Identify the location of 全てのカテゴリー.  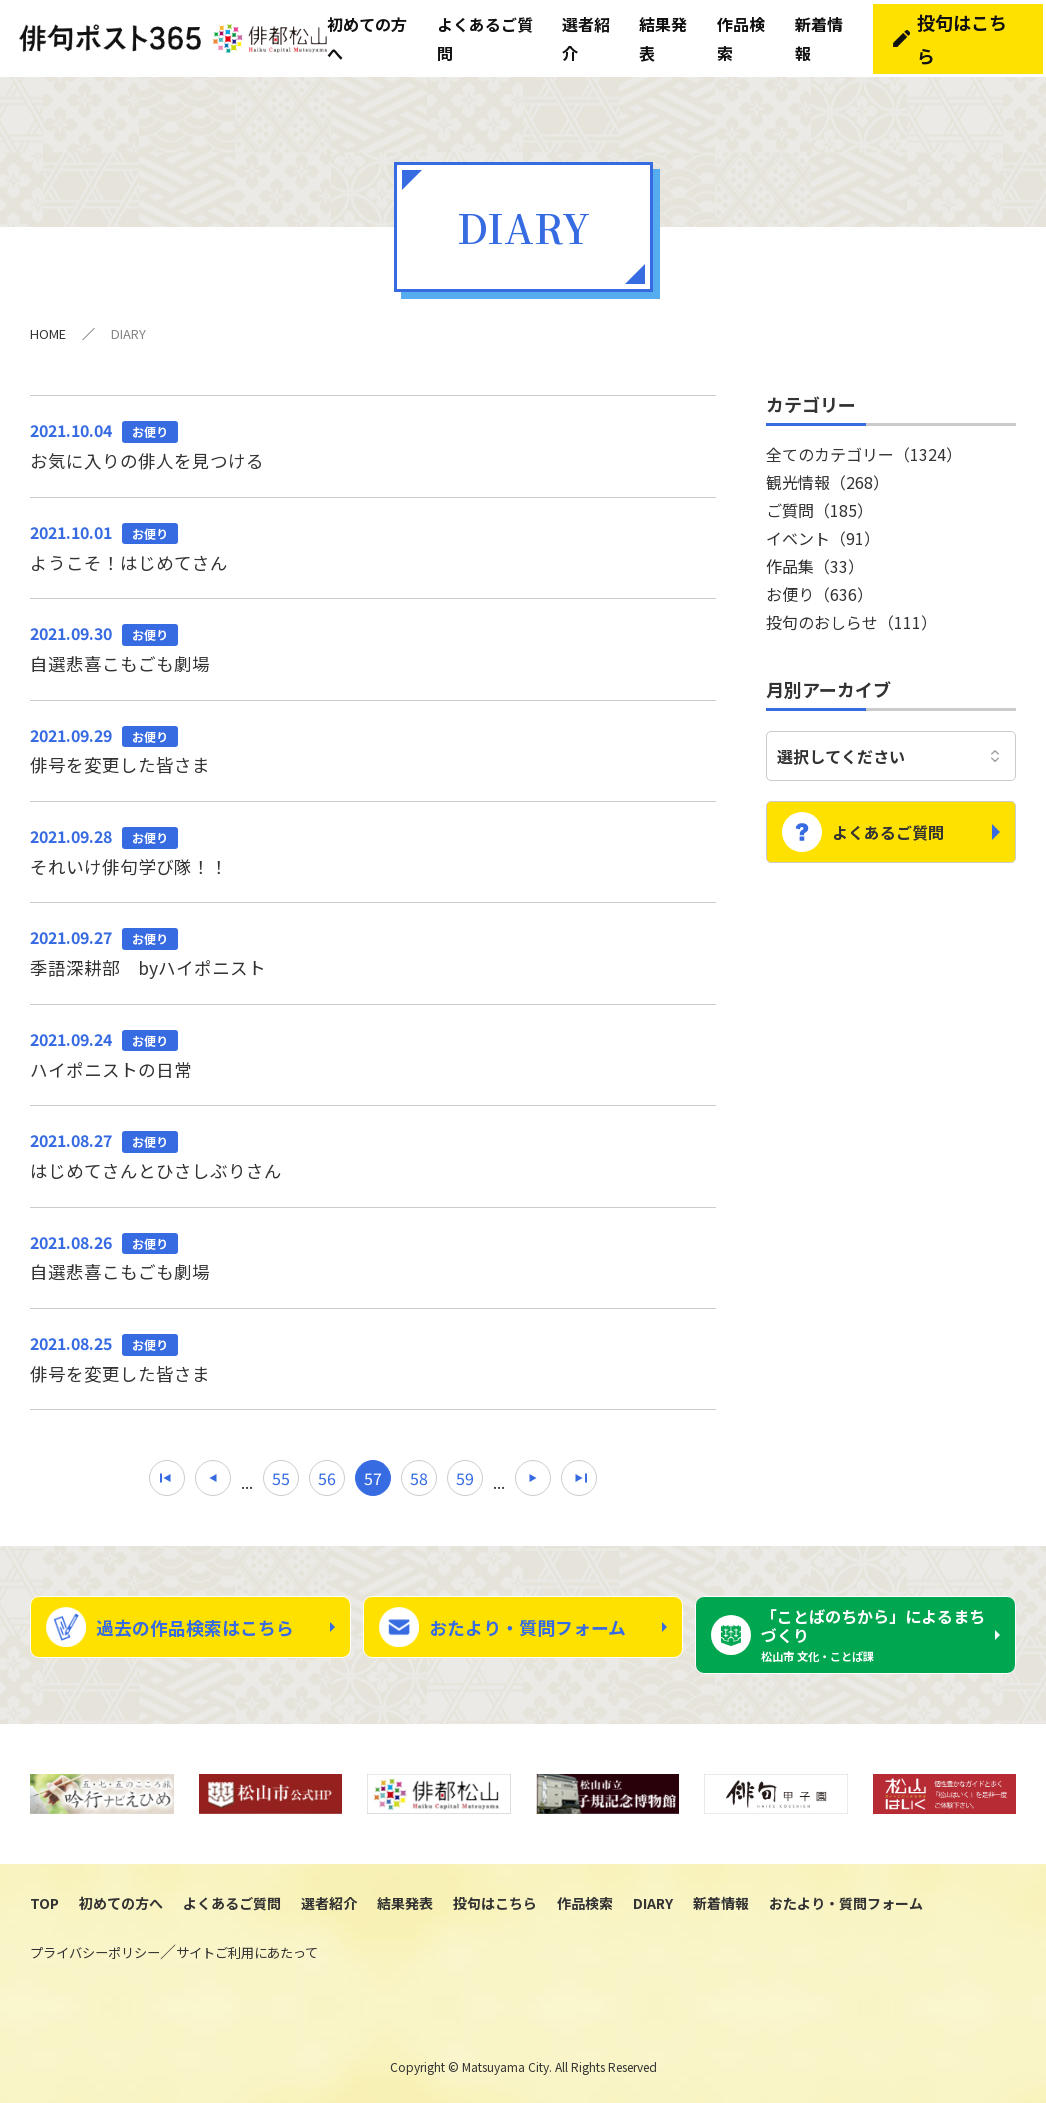
(864, 447).